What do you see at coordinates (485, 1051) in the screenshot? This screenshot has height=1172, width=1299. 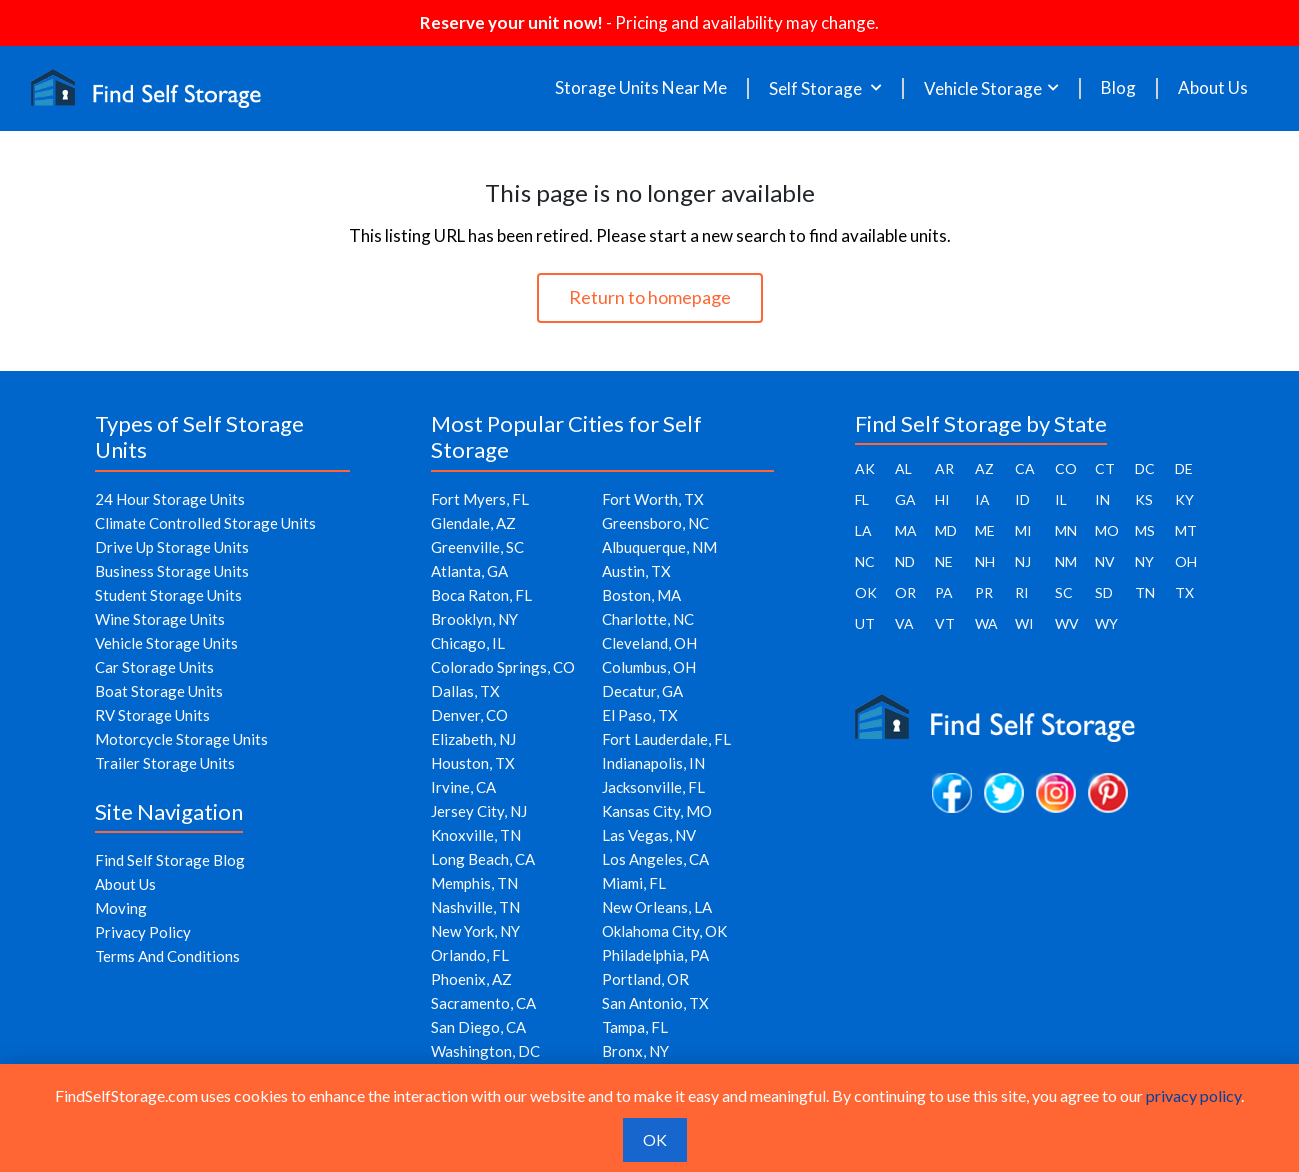 I see `Washington, DC` at bounding box center [485, 1051].